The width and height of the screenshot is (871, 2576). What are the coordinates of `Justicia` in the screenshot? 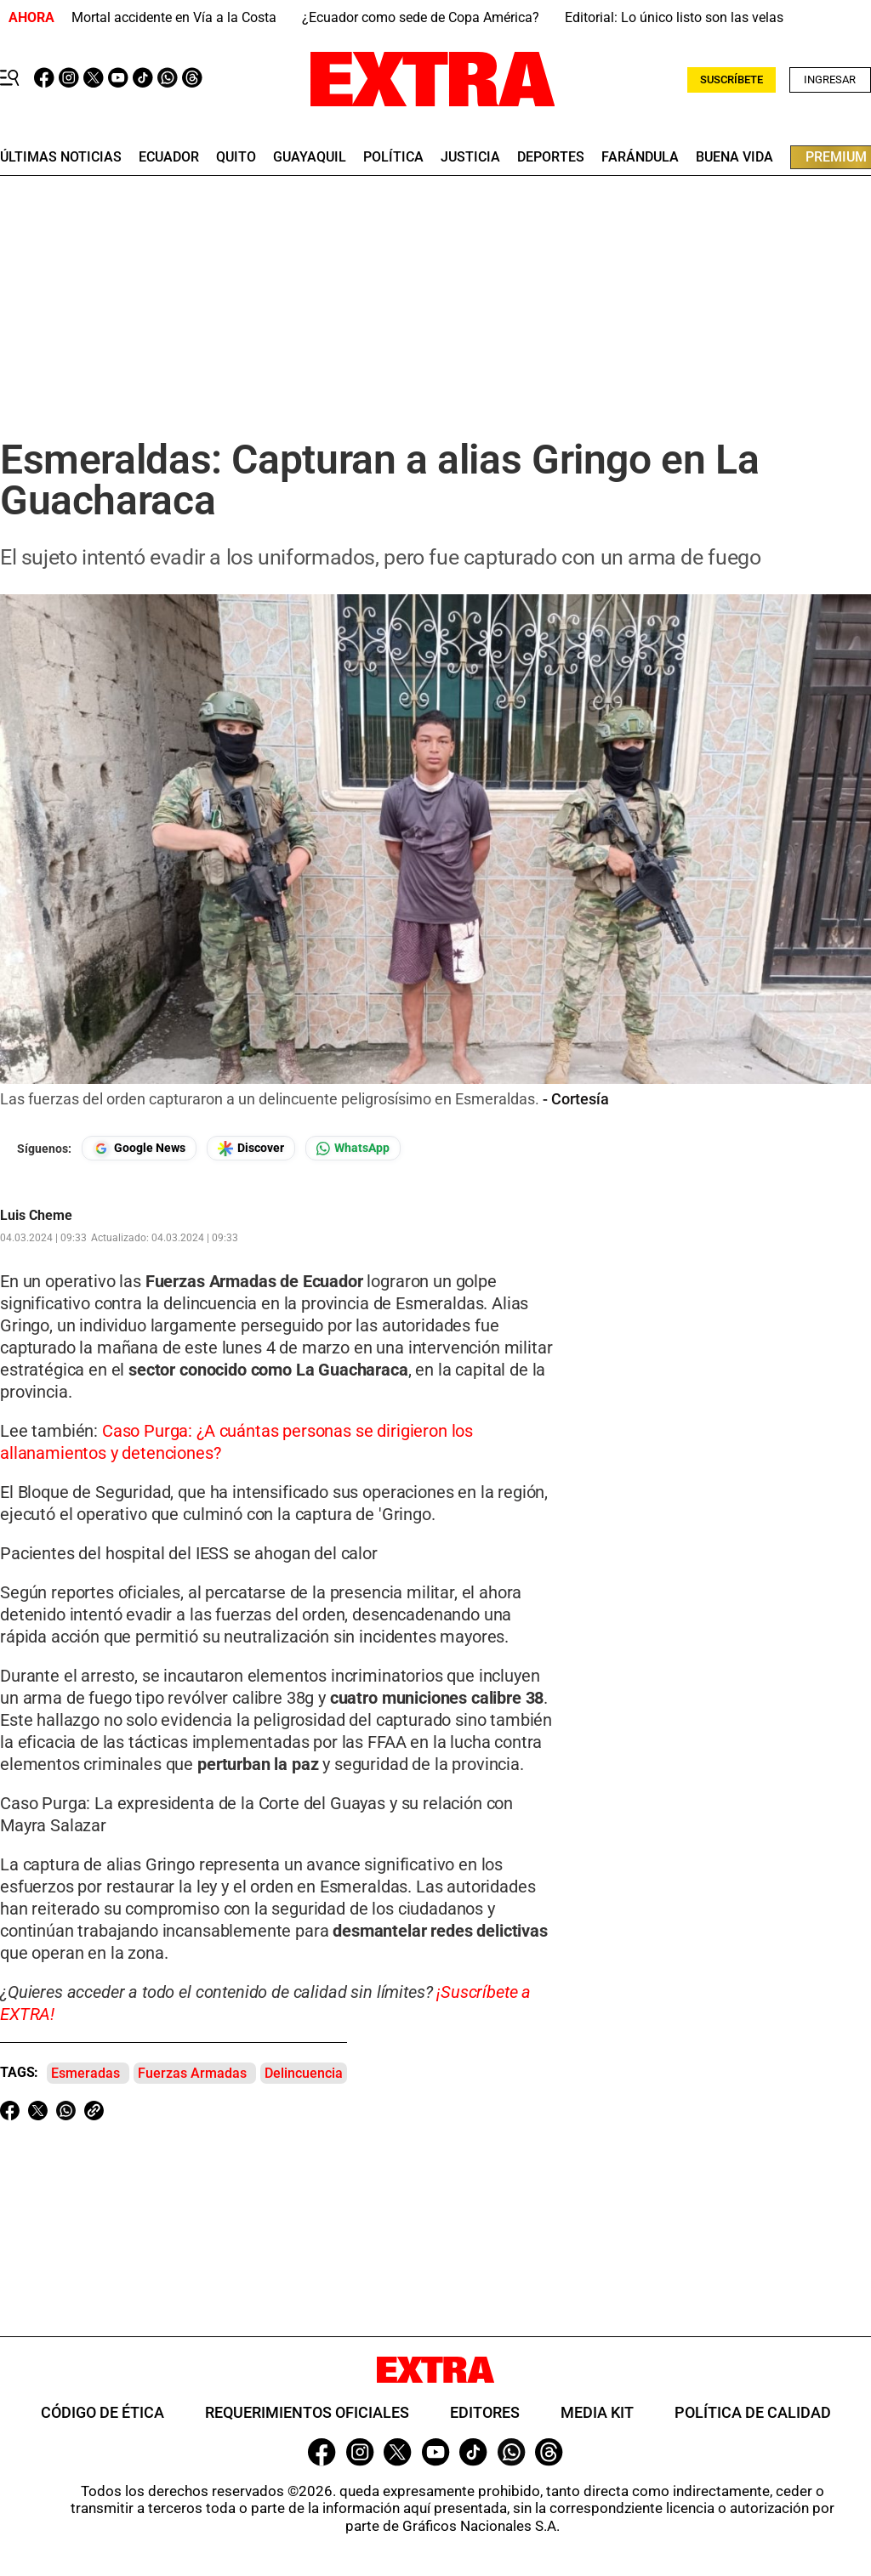 It's located at (470, 157).